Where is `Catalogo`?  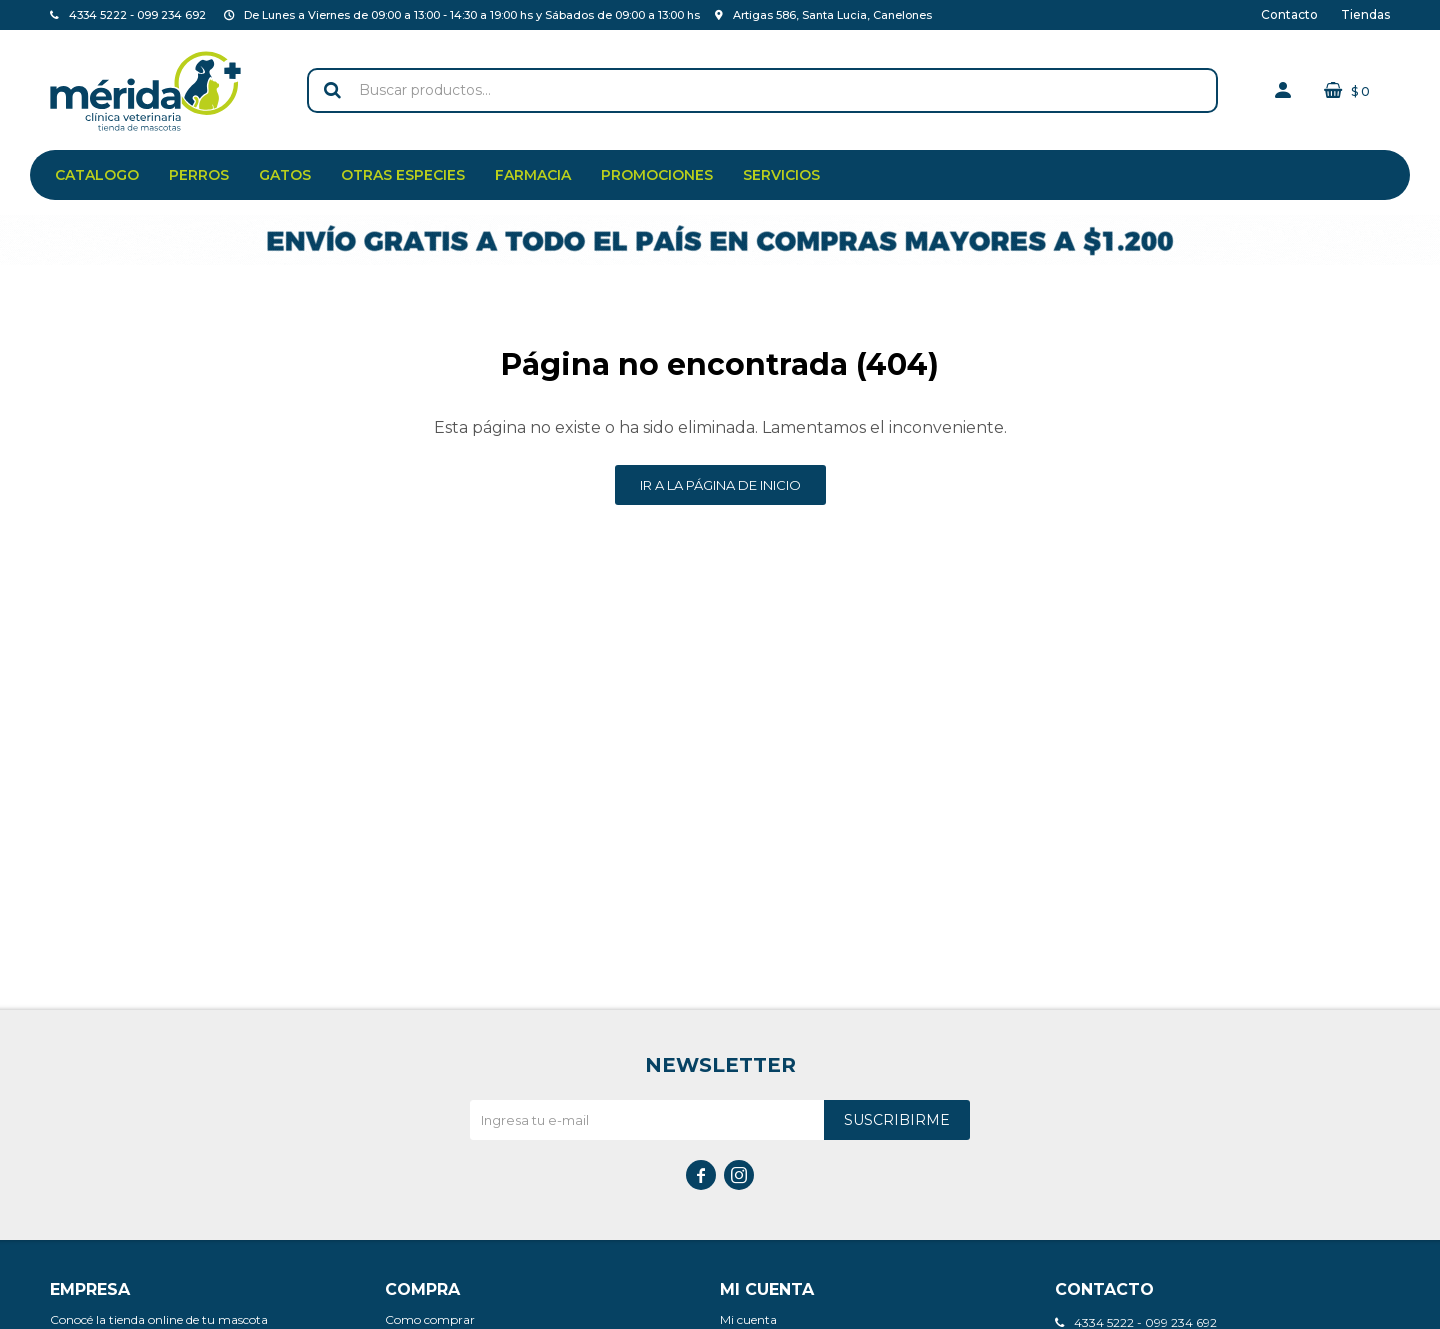
Catalogo is located at coordinates (97, 175).